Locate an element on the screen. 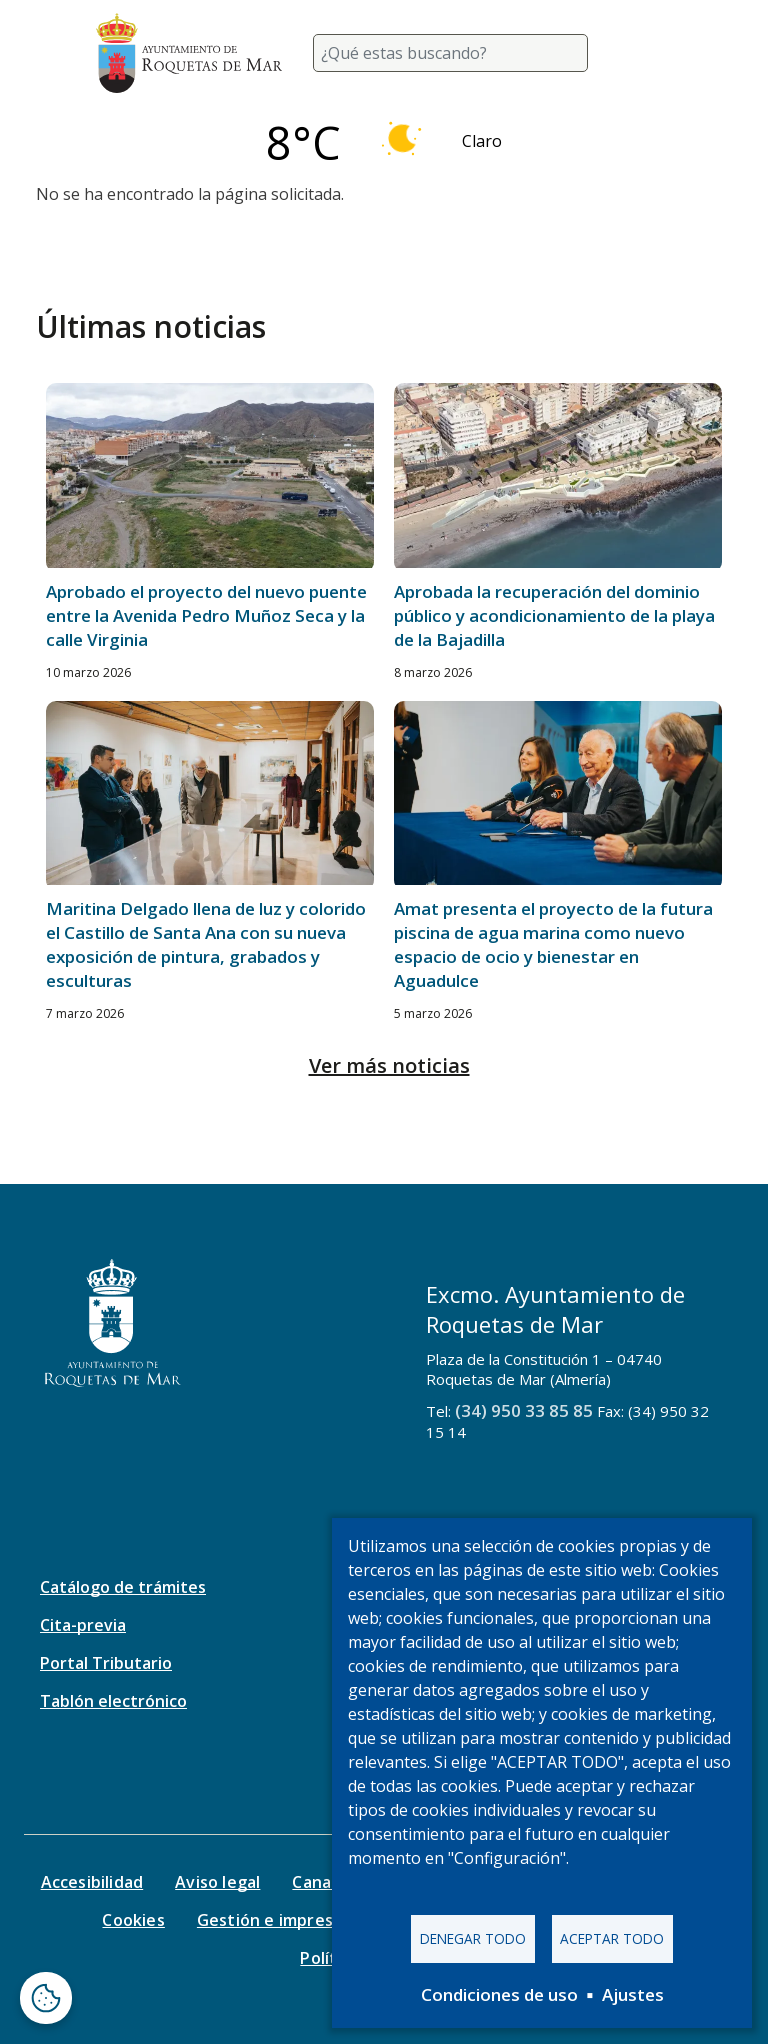 The image size is (768, 2044). Denegar todo is located at coordinates (473, 1938).